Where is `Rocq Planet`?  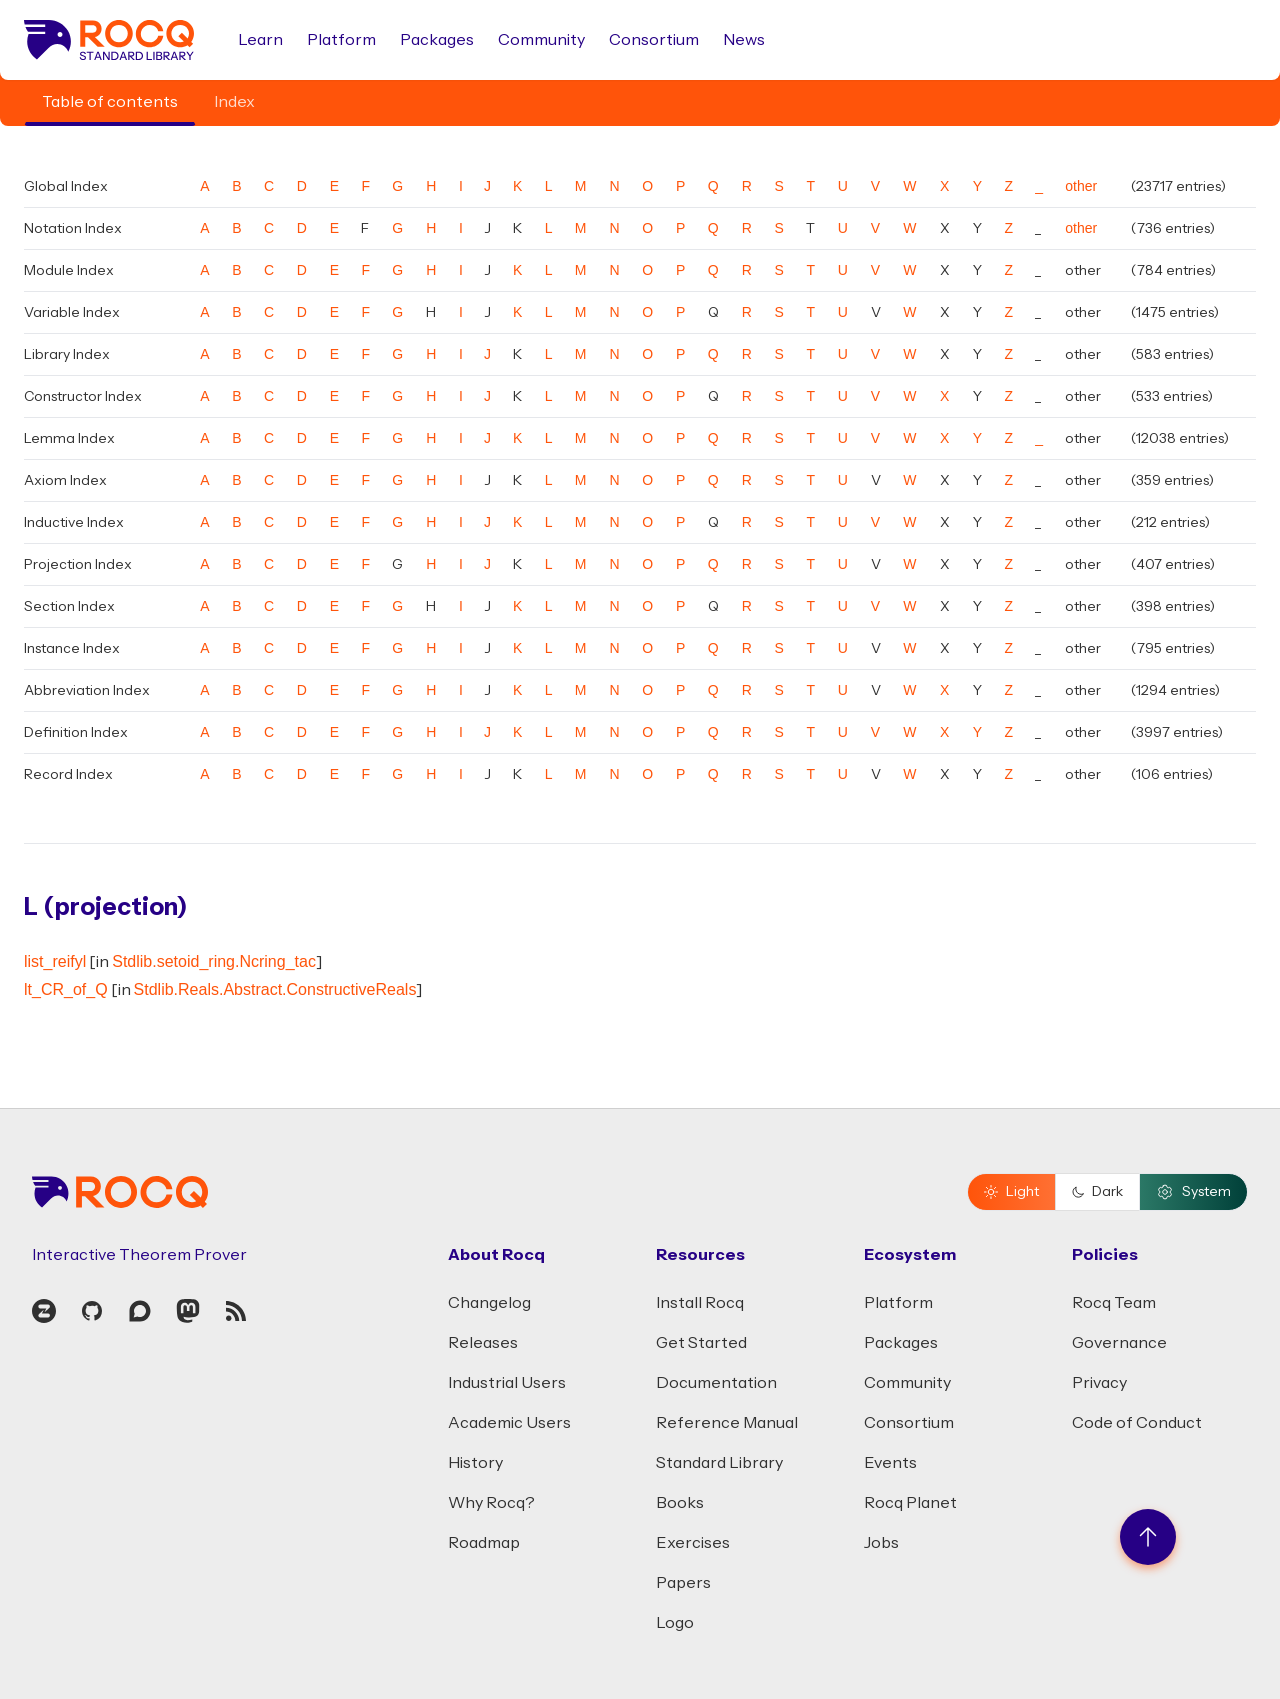
Rocq Planet is located at coordinates (910, 1503).